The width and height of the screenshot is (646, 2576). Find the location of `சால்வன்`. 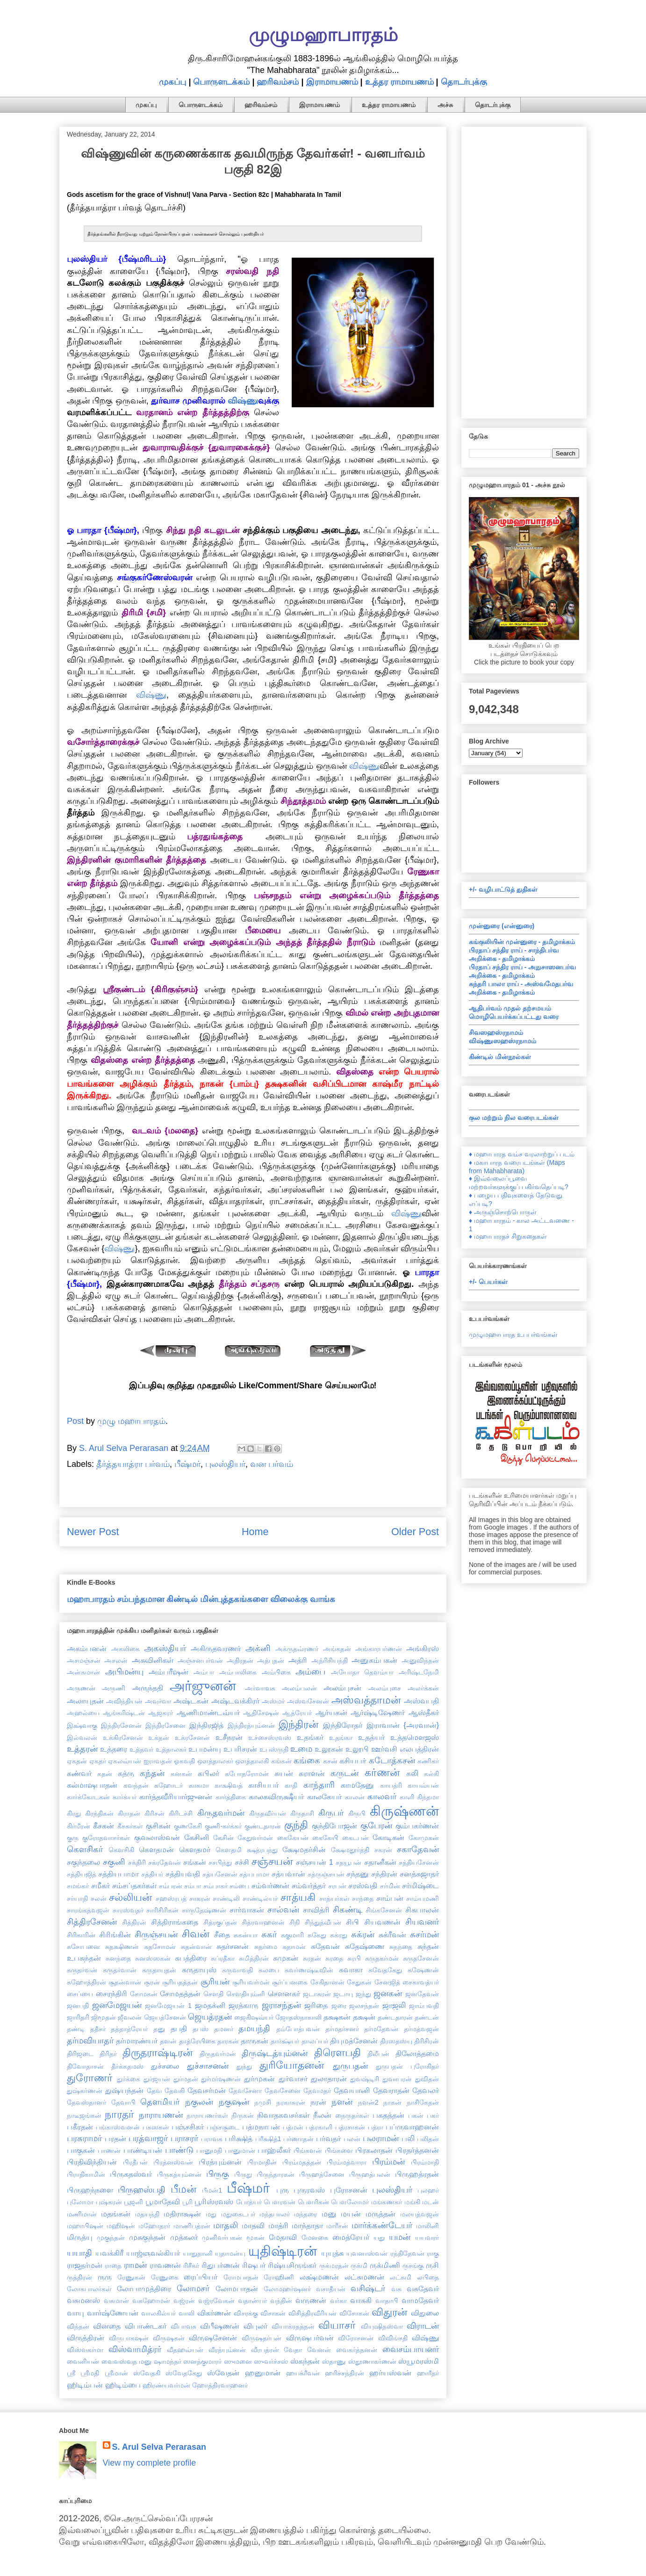

சால்வன் is located at coordinates (283, 1909).